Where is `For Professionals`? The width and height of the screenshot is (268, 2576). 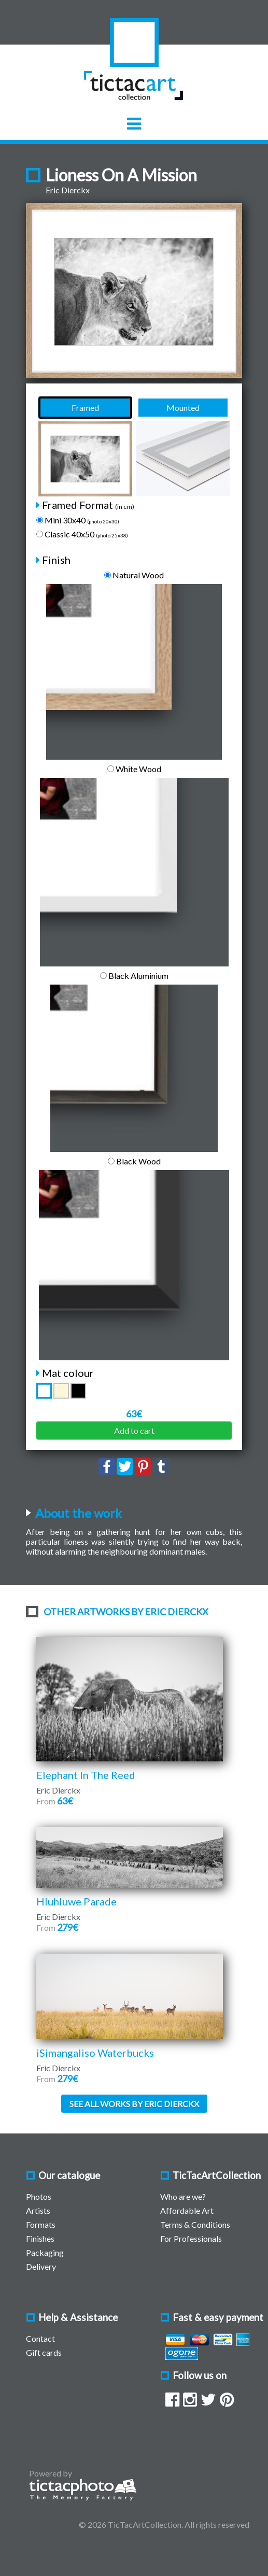 For Professionals is located at coordinates (191, 2238).